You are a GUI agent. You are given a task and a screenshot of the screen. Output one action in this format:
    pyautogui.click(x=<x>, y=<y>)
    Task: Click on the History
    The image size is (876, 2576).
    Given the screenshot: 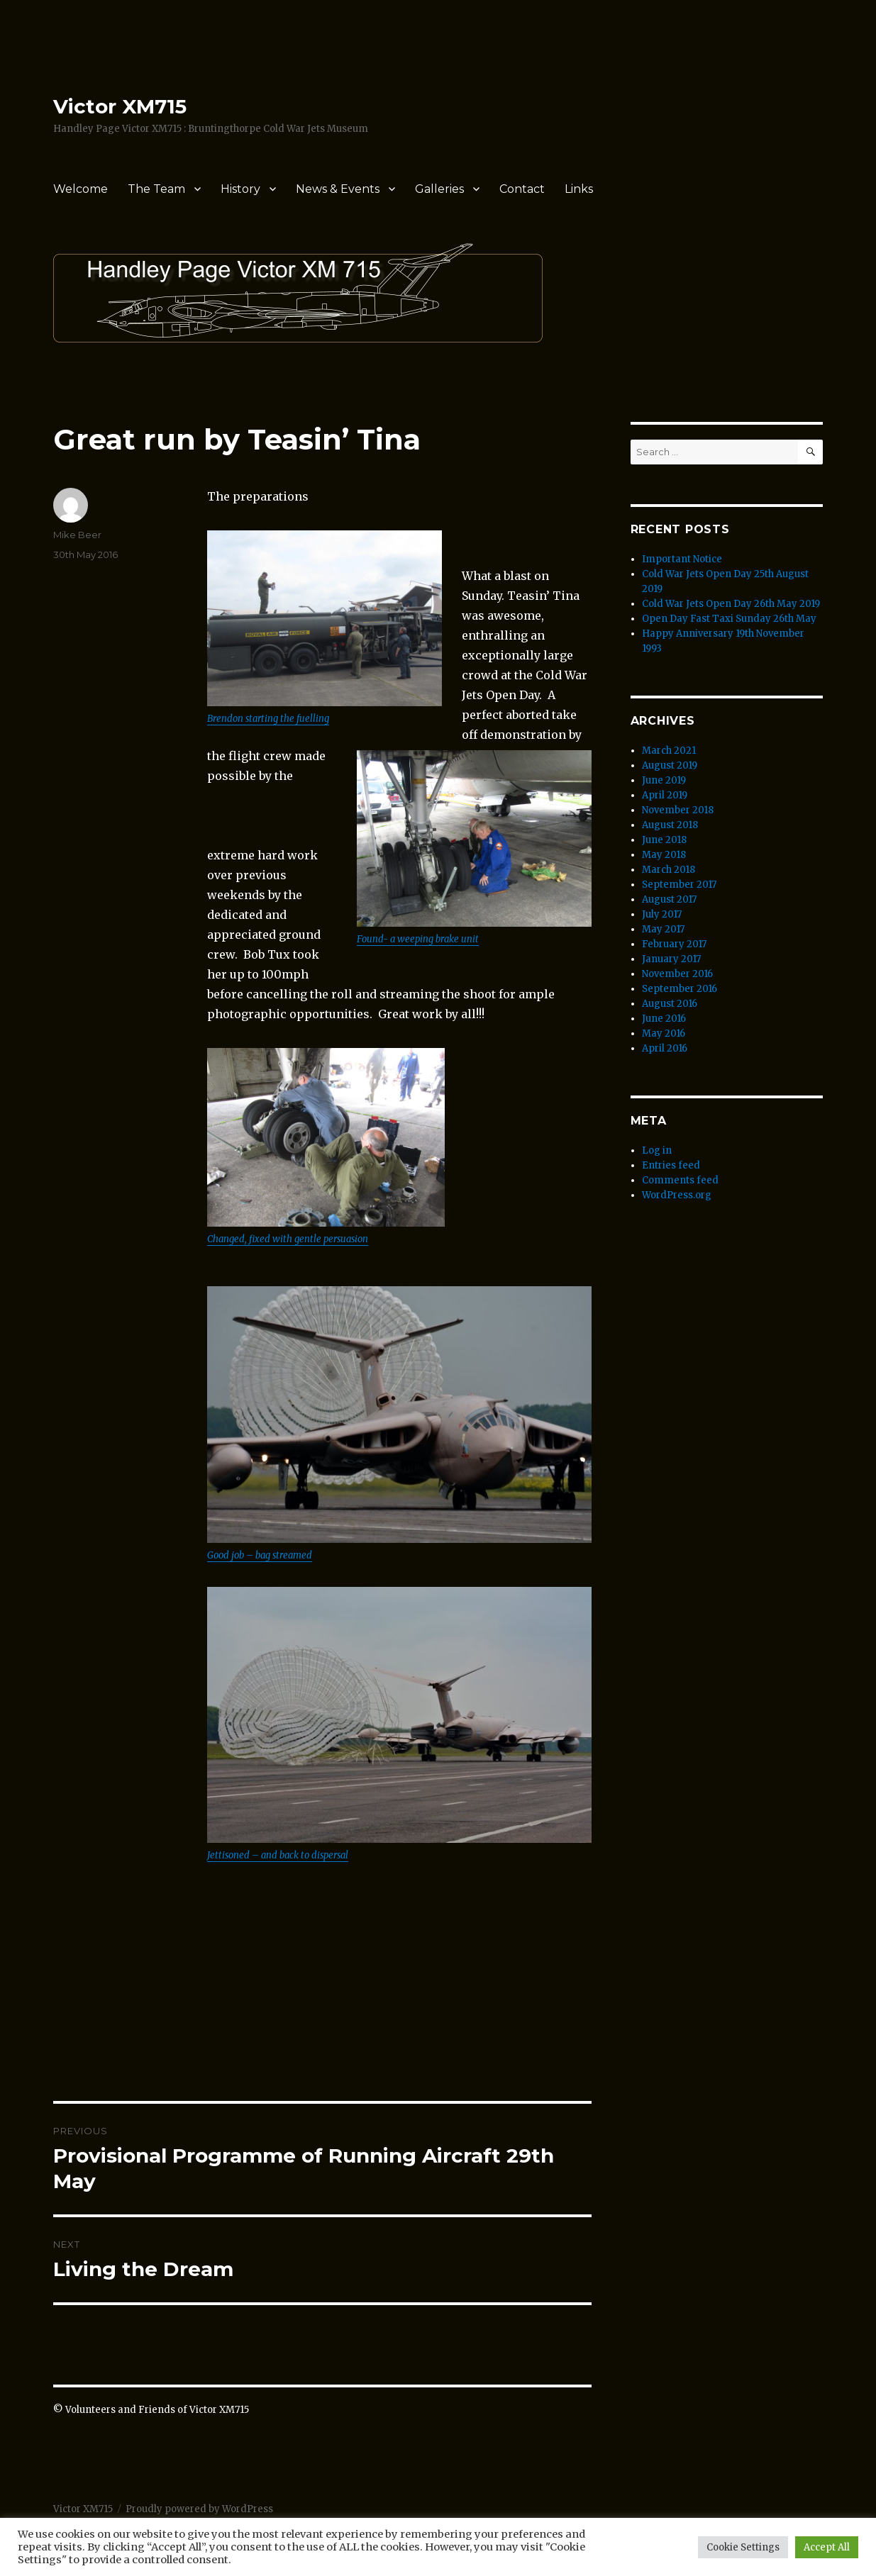 What is the action you would take?
    pyautogui.click(x=240, y=189)
    